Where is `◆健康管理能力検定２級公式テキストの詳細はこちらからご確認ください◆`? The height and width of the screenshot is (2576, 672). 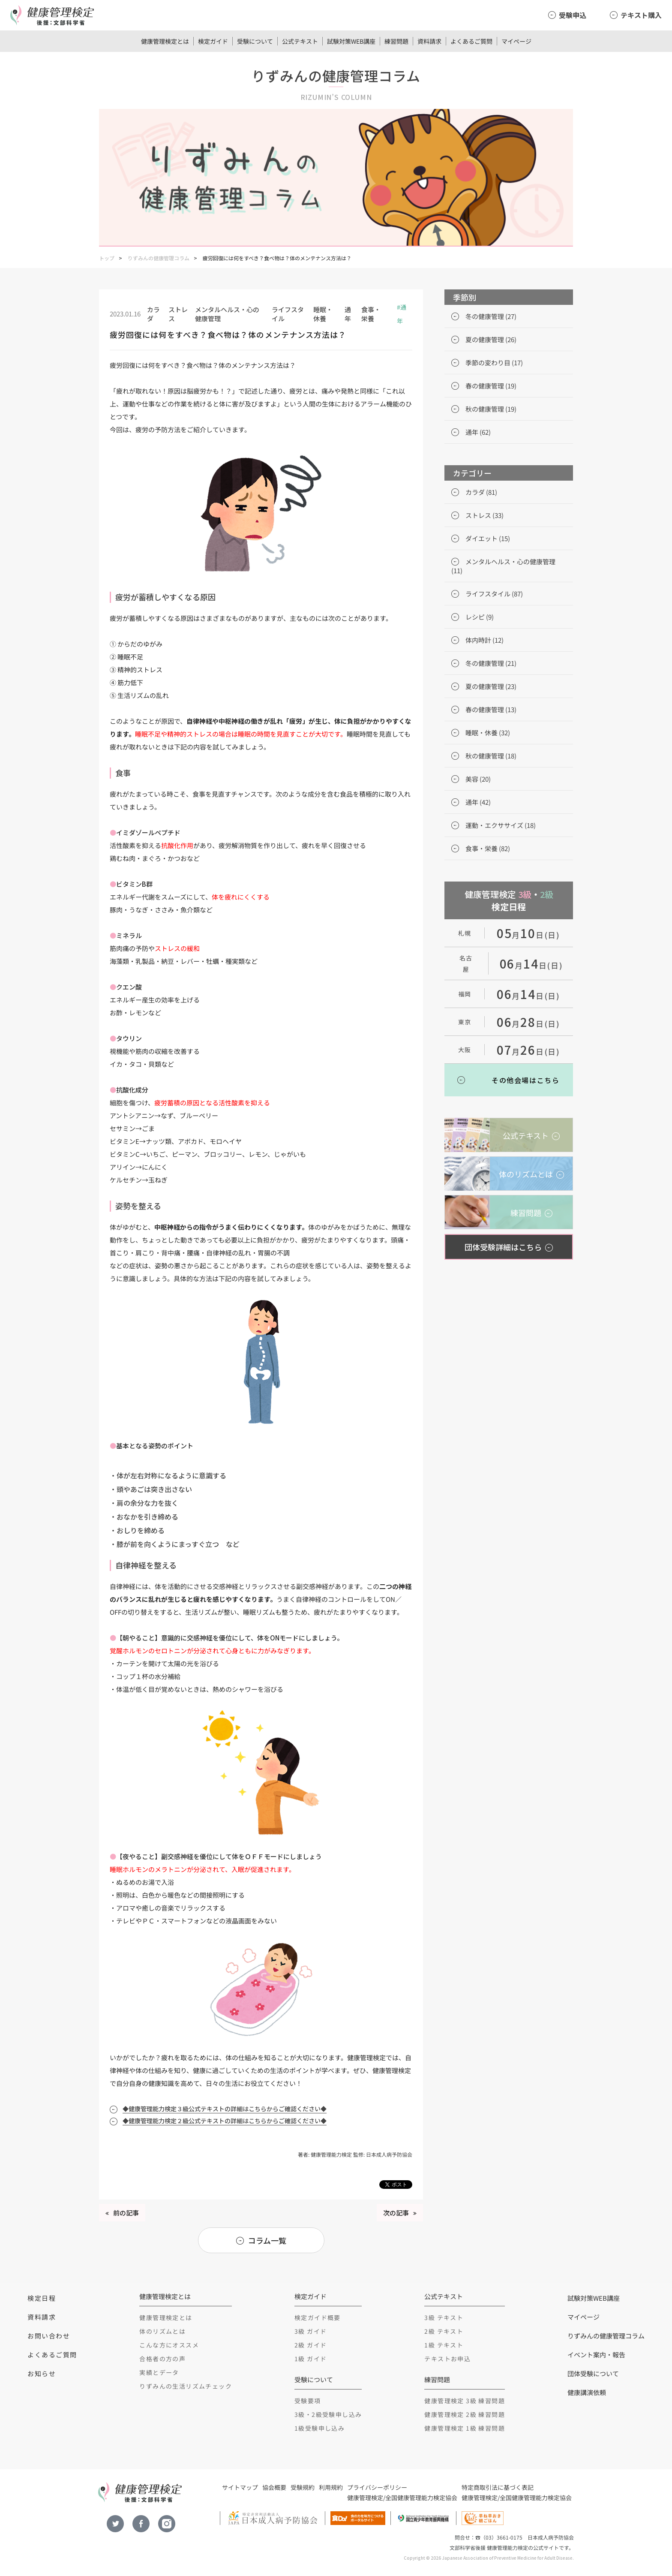
◆健康管理能力検定２級公式テキストの詳細はこちらからご確認ください◆ is located at coordinates (225, 2120).